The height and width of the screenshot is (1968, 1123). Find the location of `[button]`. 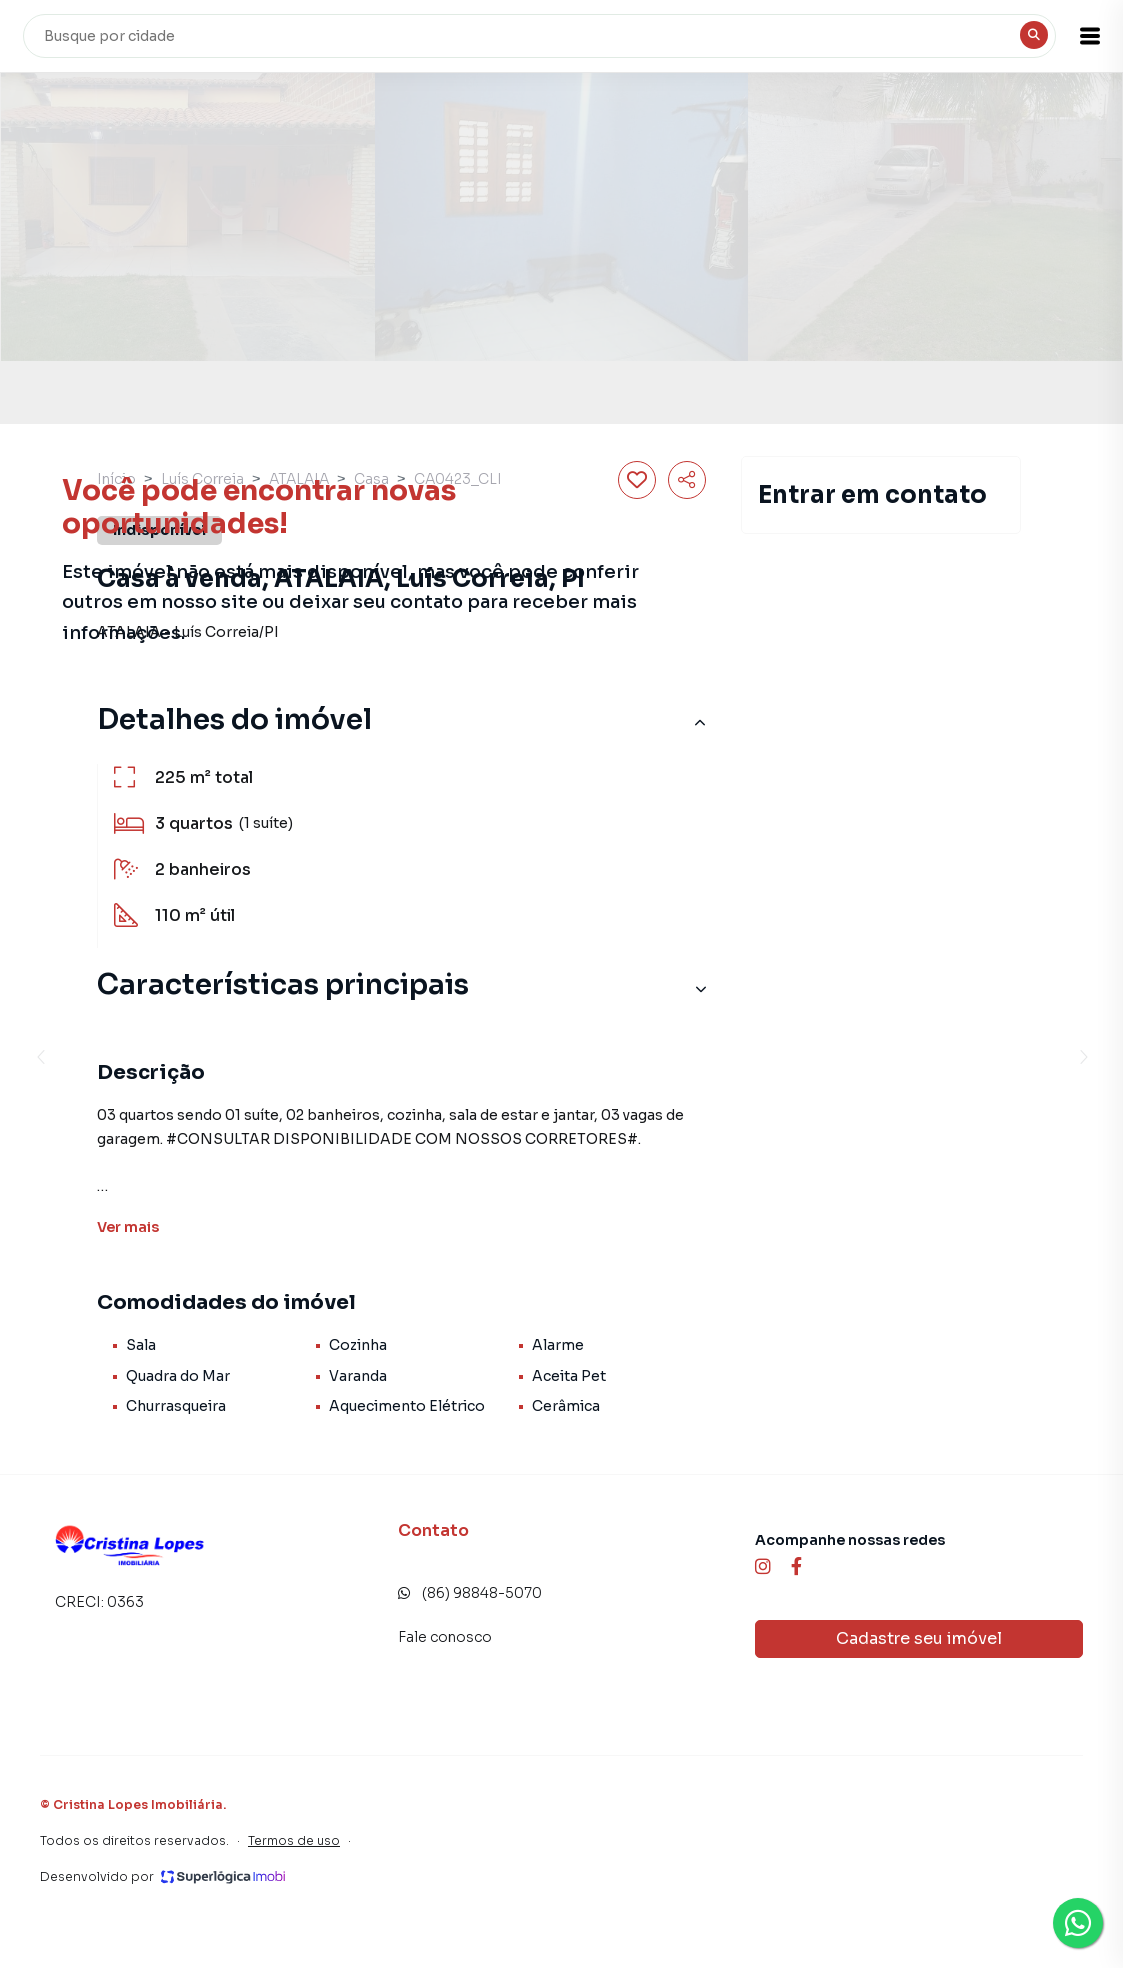

[button] is located at coordinates (1073, 36).